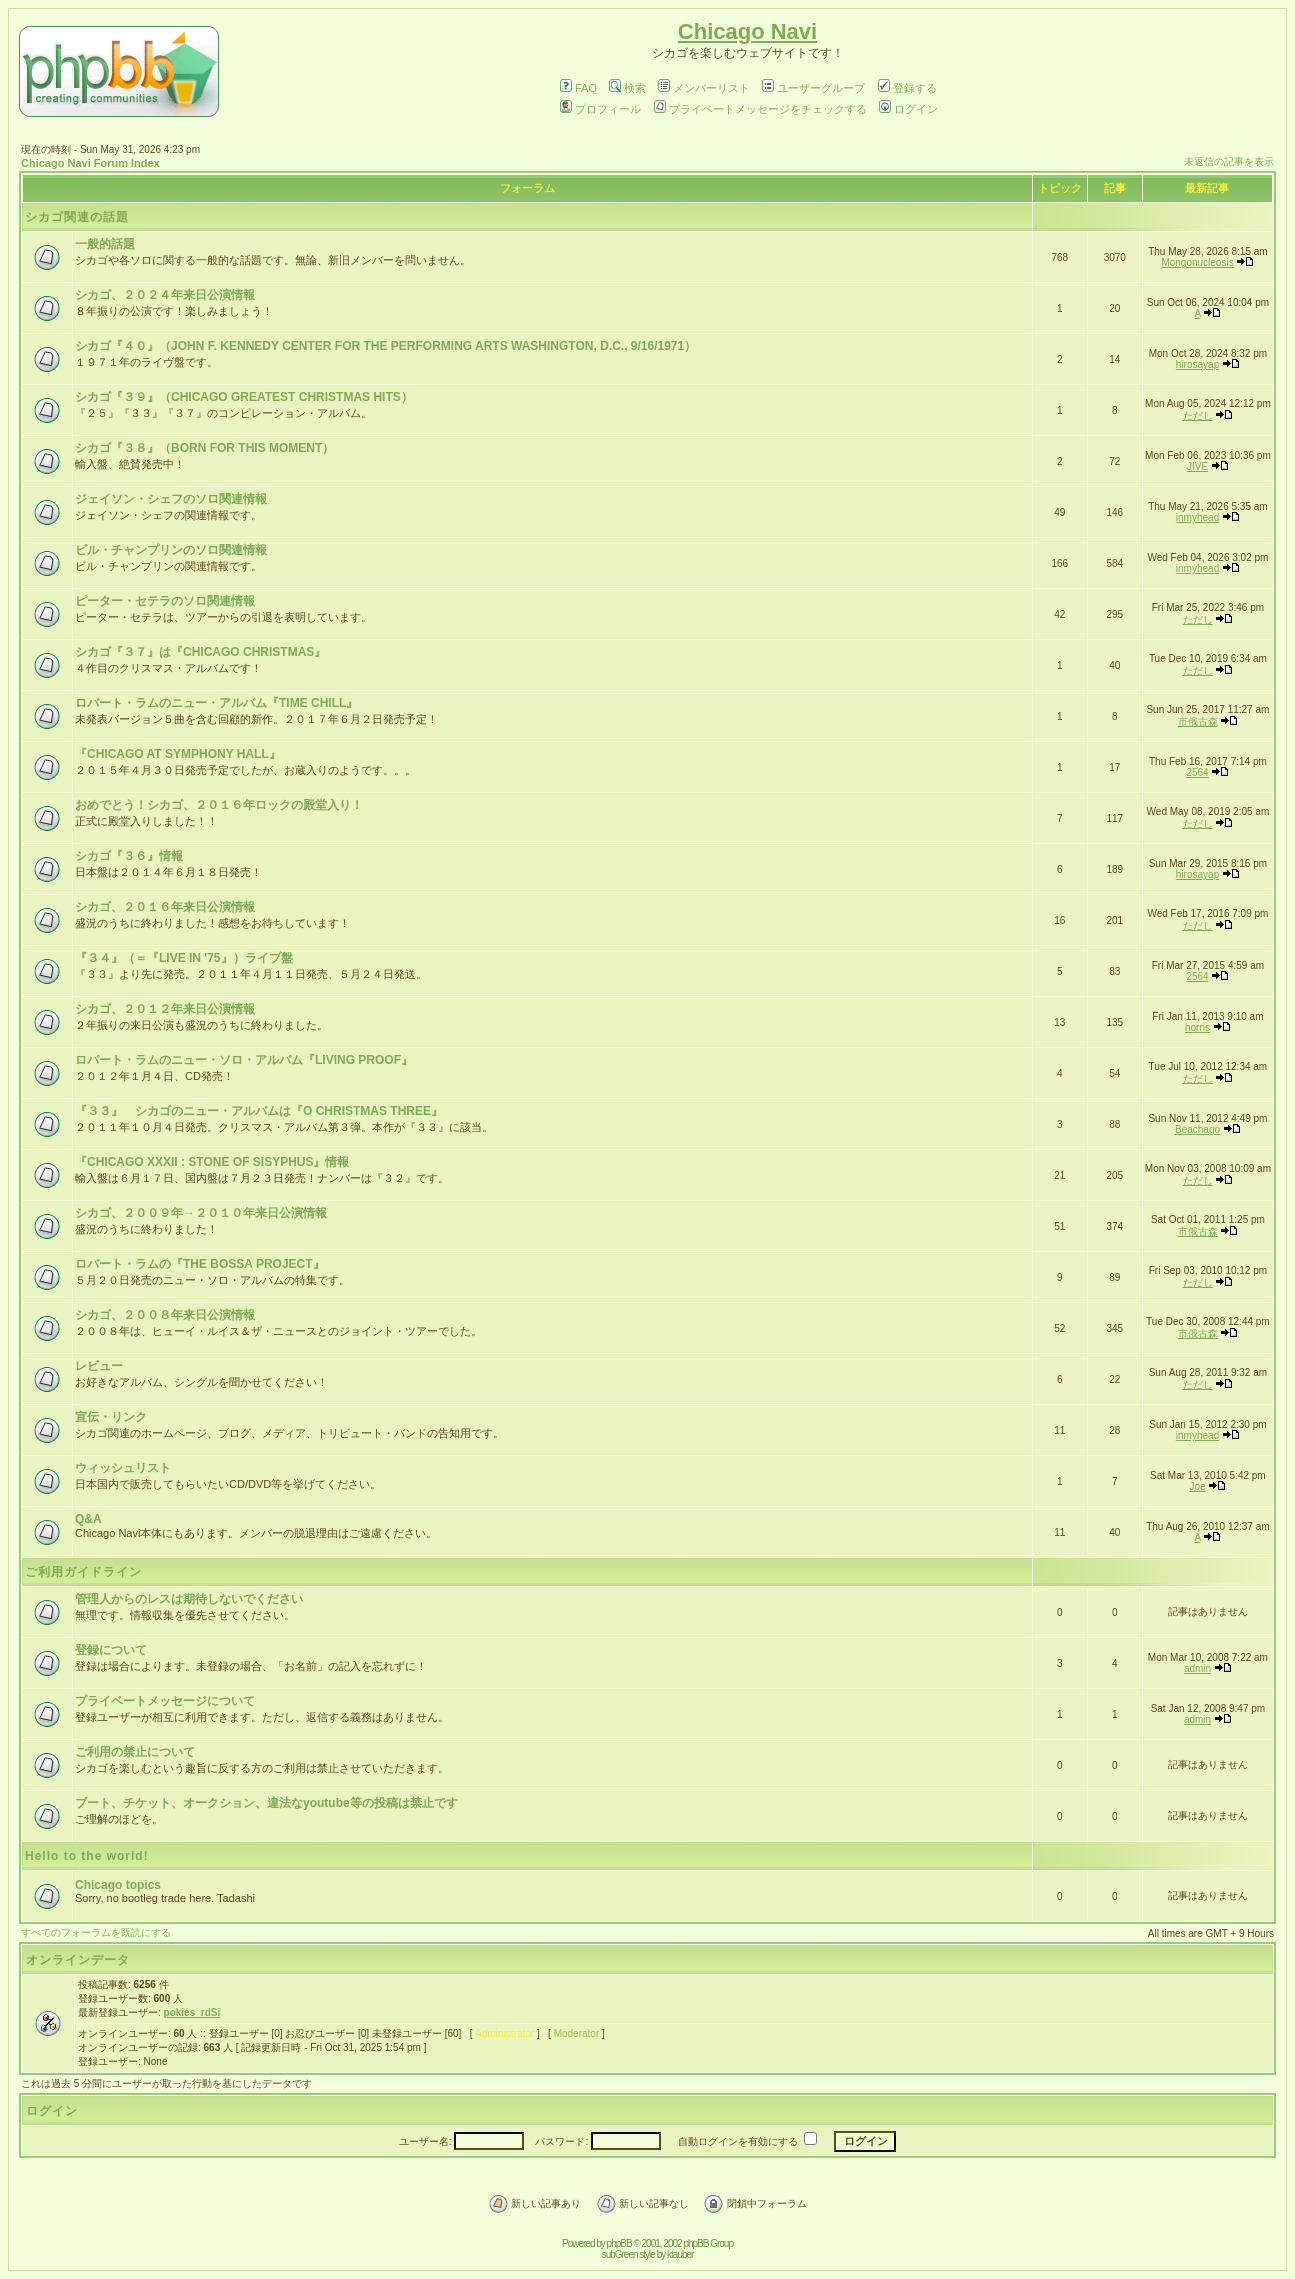 This screenshot has height=2279, width=1295. What do you see at coordinates (627, 88) in the screenshot?
I see `検索` at bounding box center [627, 88].